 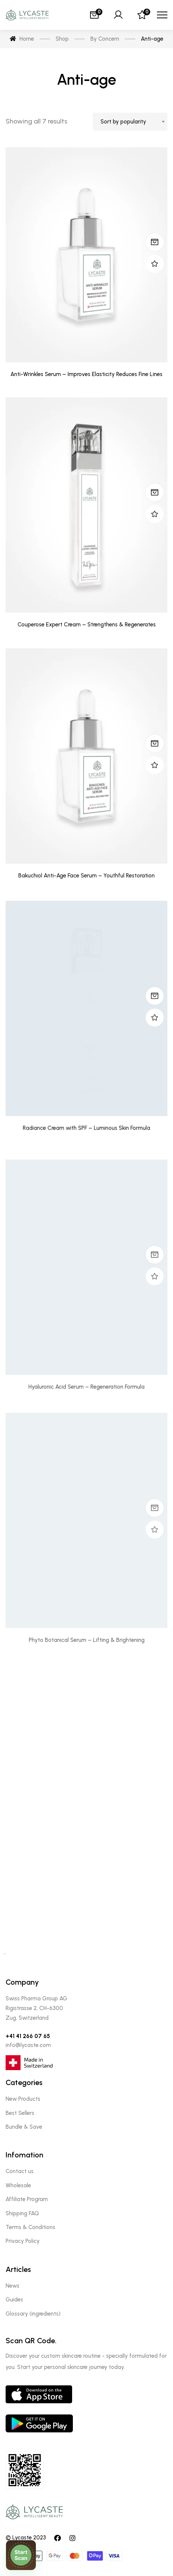 I want to click on New Products, so click(x=23, y=2098).